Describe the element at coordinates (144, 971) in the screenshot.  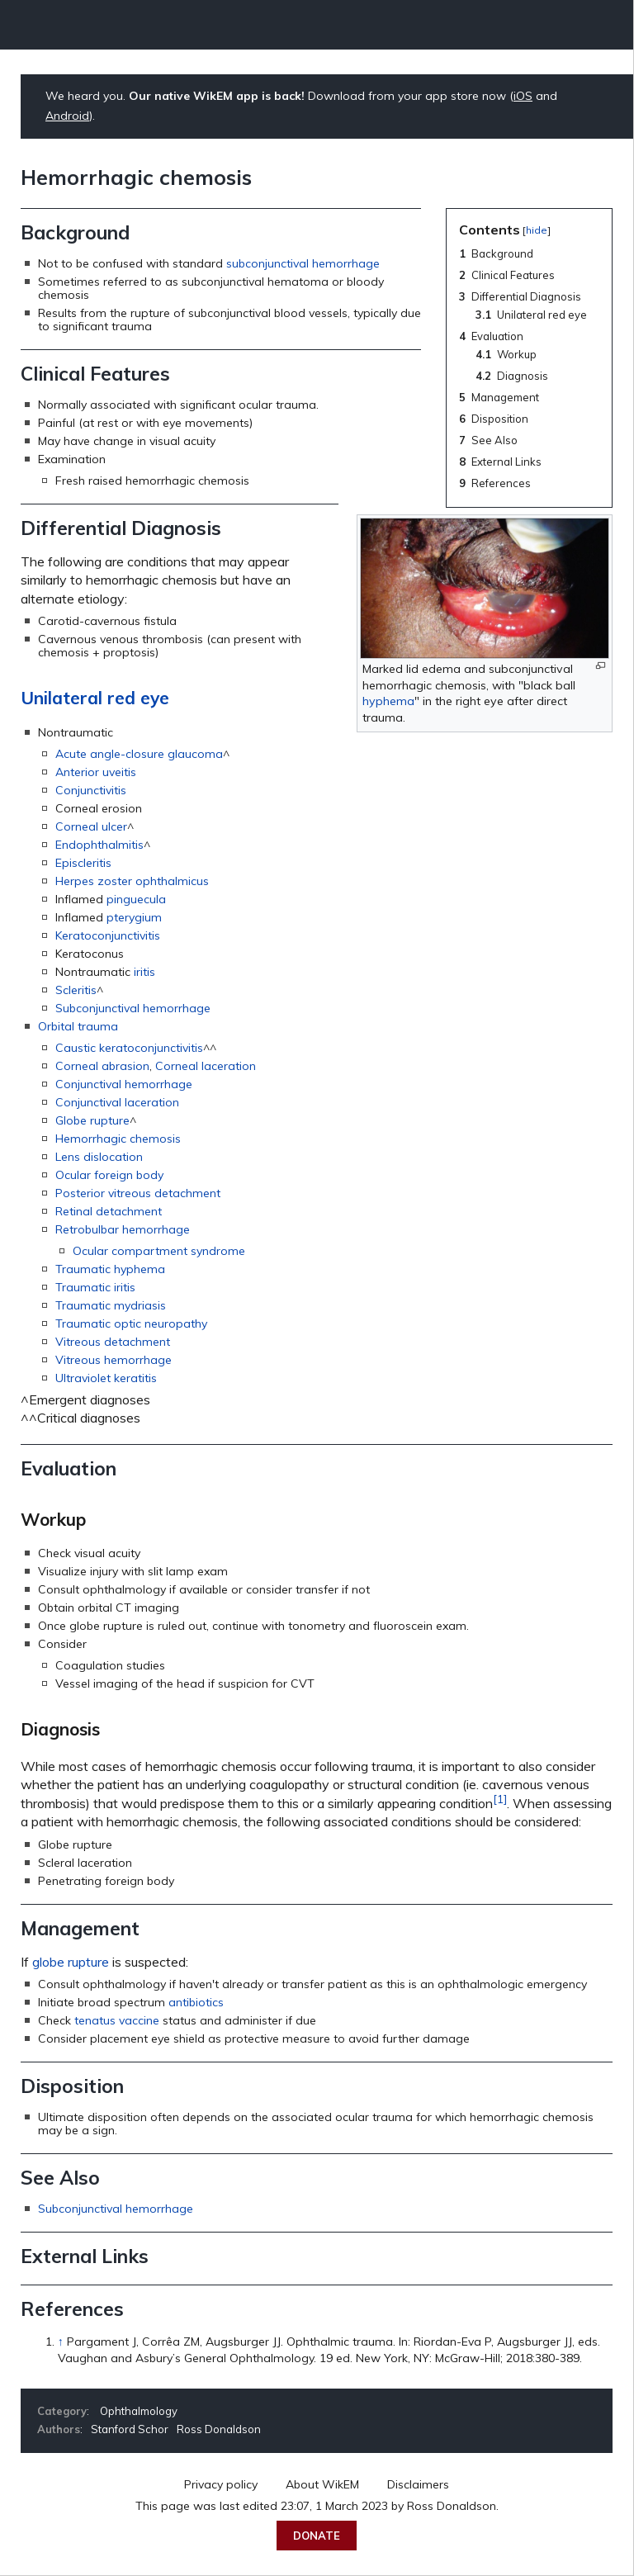
I see `iritis` at that location.